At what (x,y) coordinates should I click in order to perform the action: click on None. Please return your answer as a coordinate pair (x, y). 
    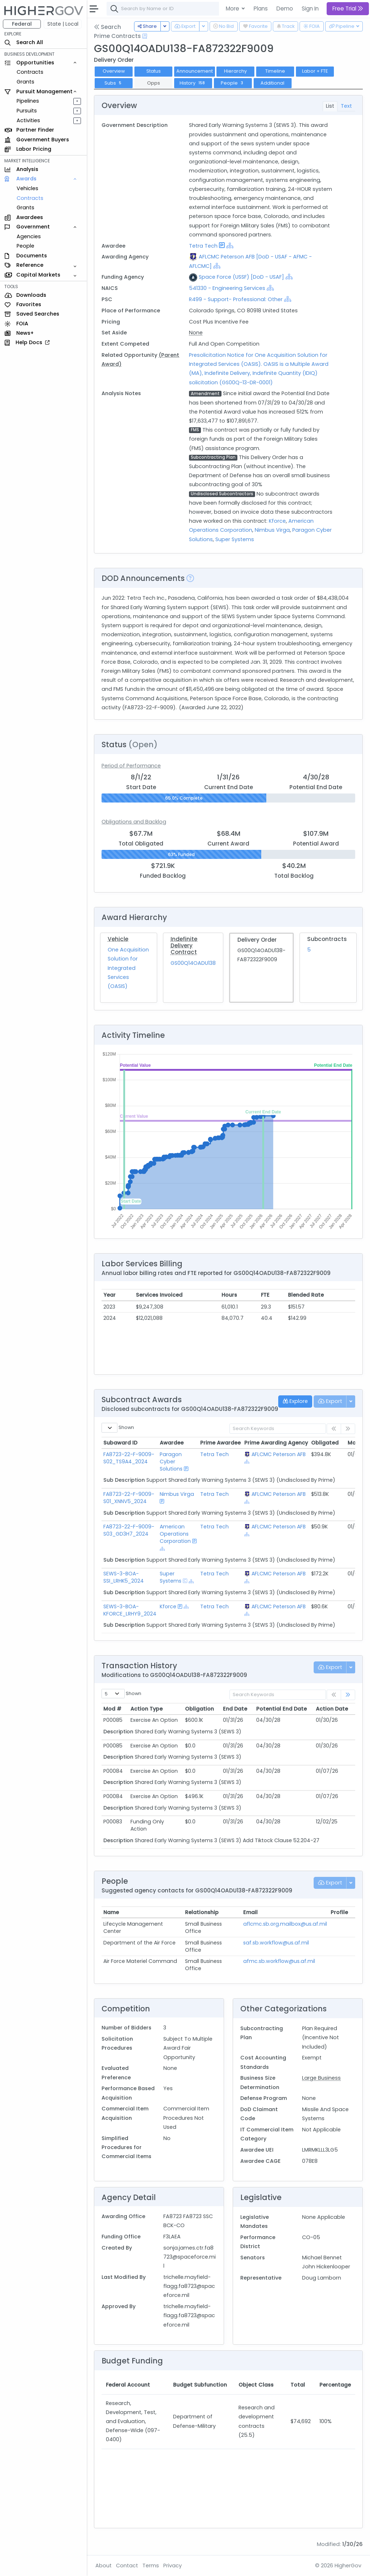
    Looking at the image, I should click on (196, 332).